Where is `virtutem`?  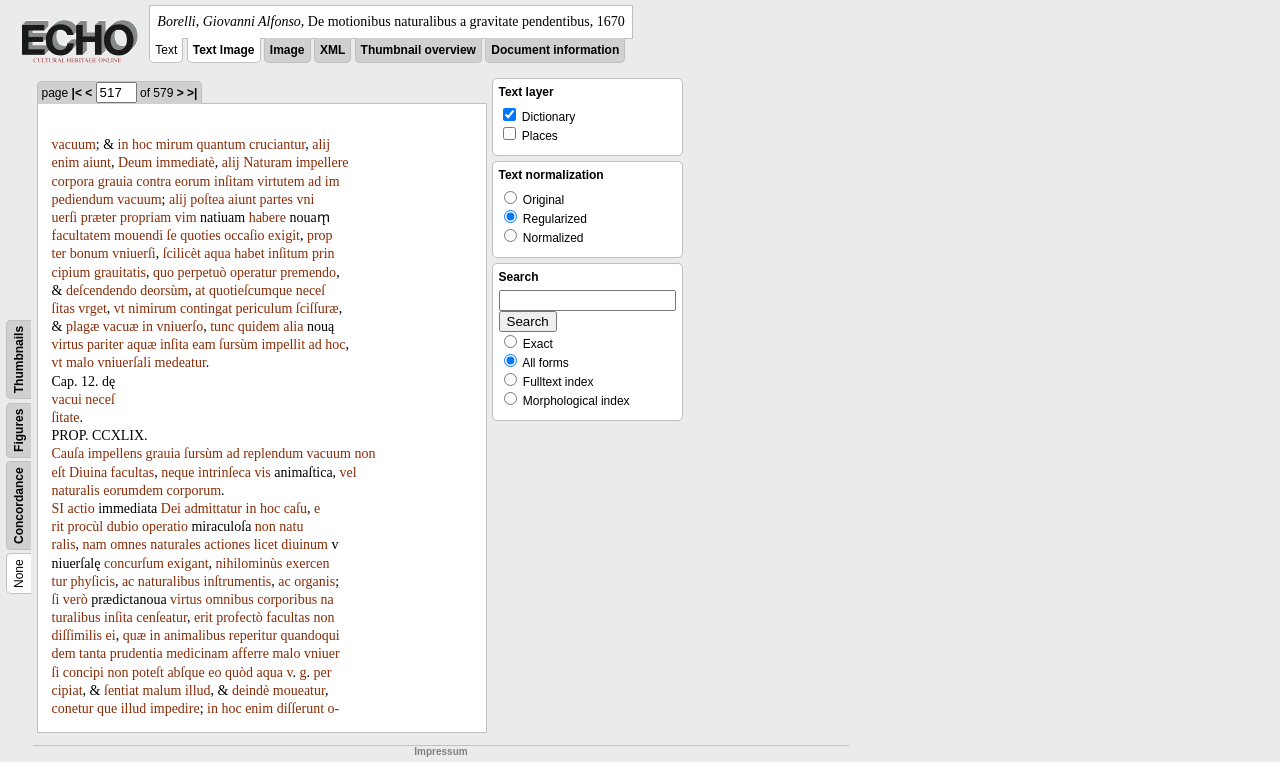 virtutem is located at coordinates (280, 181).